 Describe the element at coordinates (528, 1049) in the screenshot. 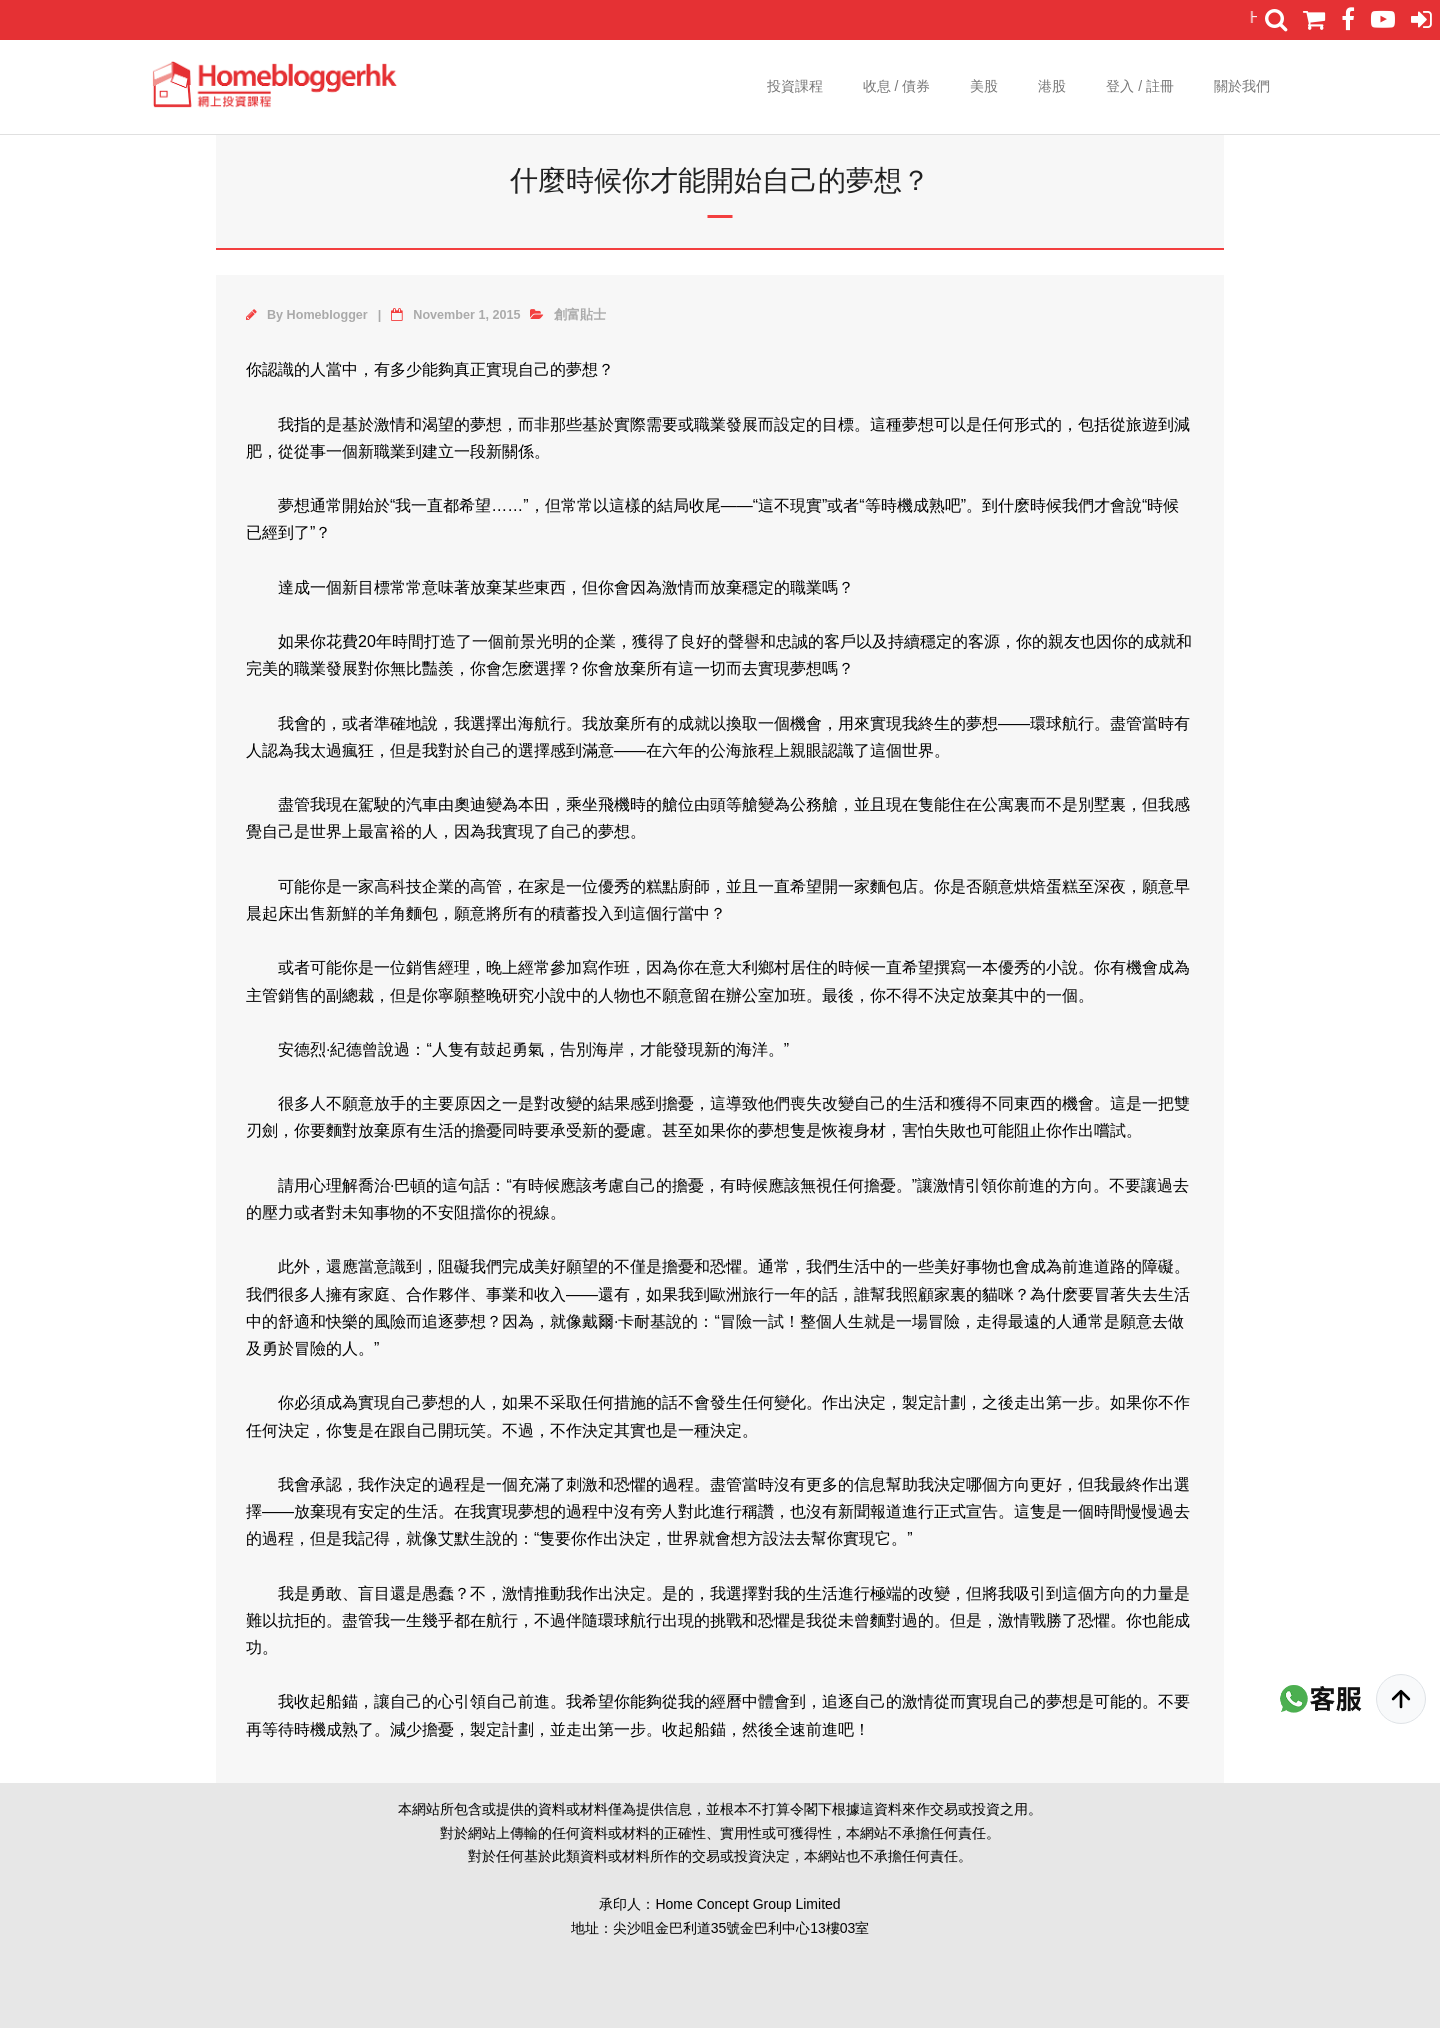

I see `勇氣` at that location.